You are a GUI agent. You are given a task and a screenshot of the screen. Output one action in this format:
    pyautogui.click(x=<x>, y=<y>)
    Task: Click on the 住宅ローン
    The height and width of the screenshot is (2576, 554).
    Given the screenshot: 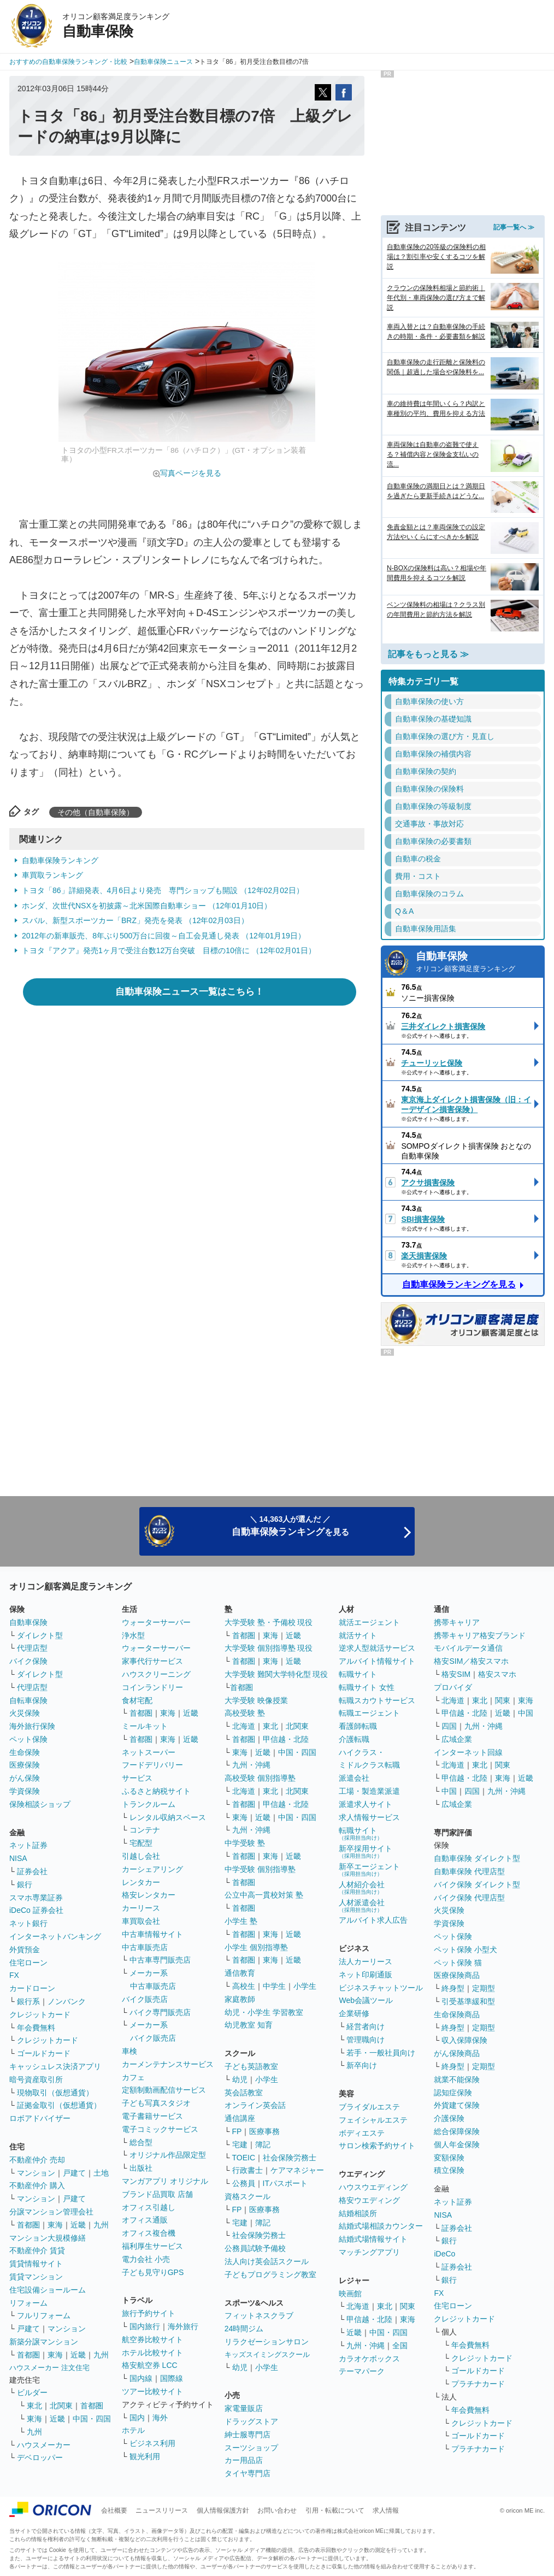 What is the action you would take?
    pyautogui.click(x=28, y=1962)
    